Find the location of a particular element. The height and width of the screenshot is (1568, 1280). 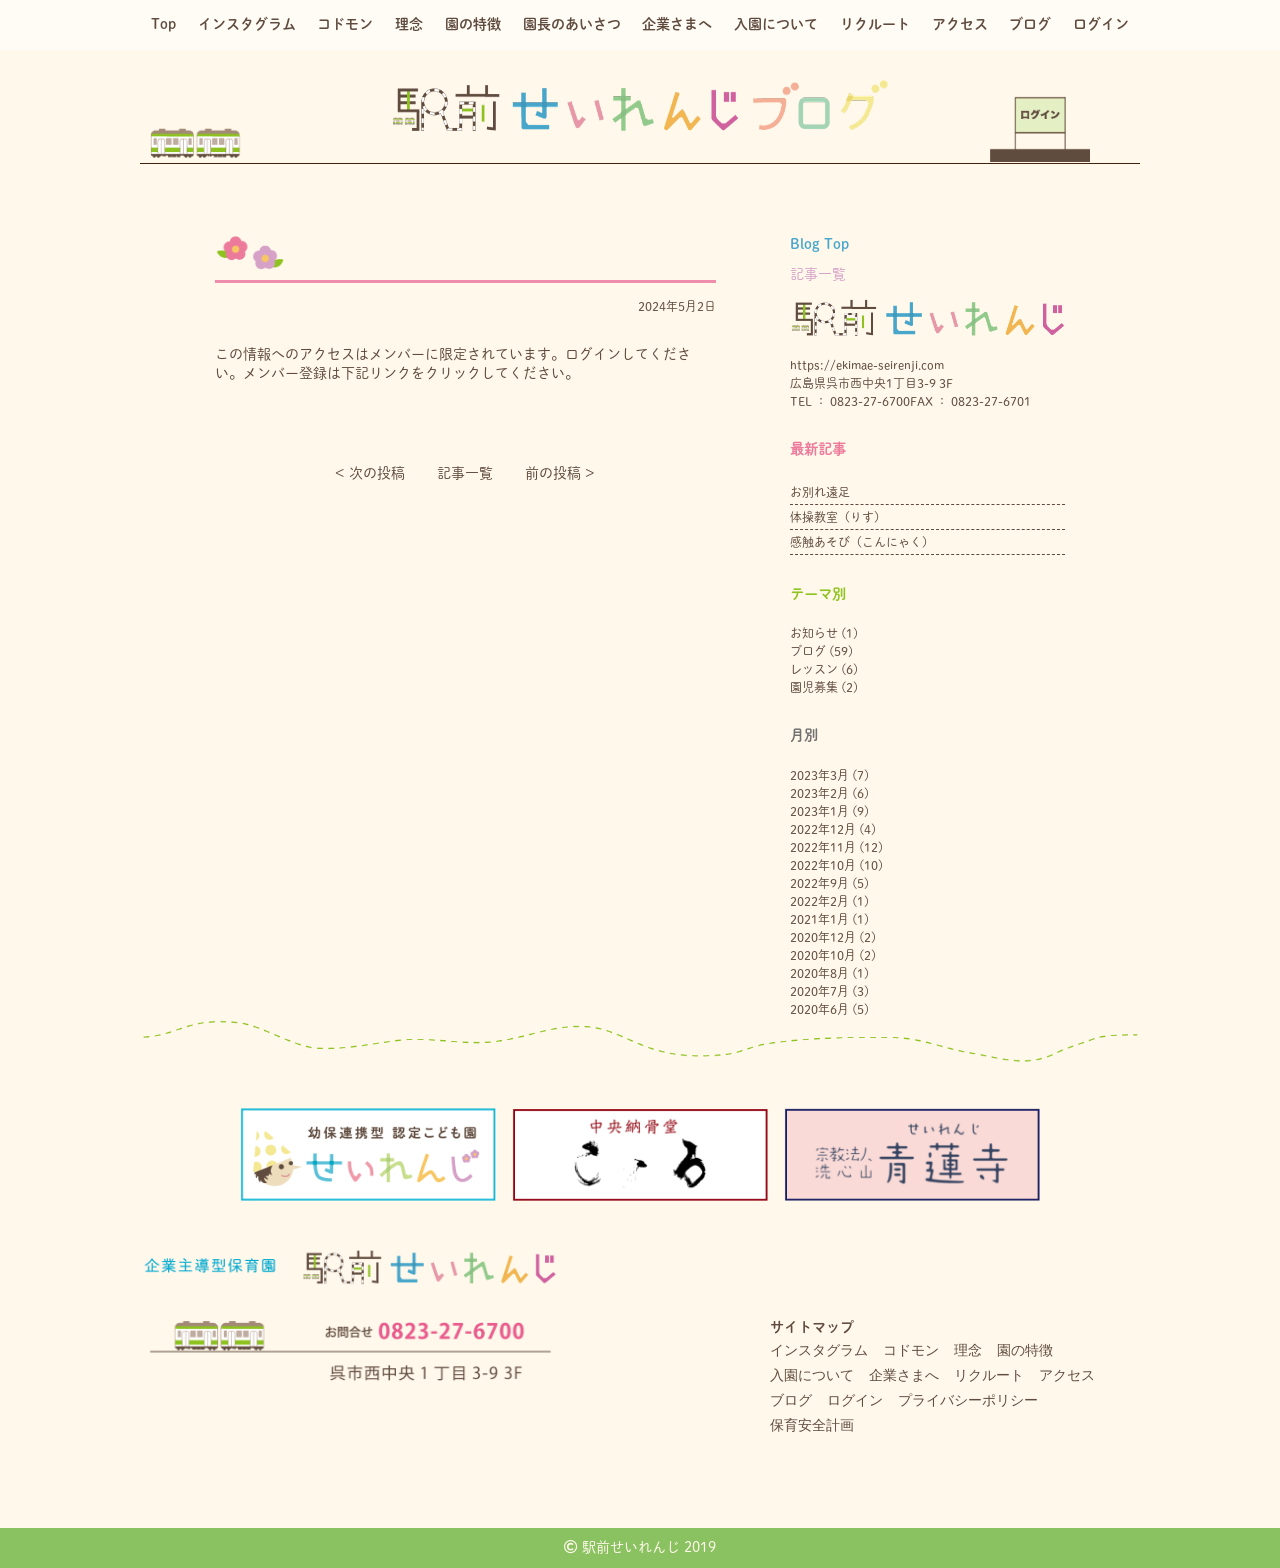

園児募集 is located at coordinates (814, 687).